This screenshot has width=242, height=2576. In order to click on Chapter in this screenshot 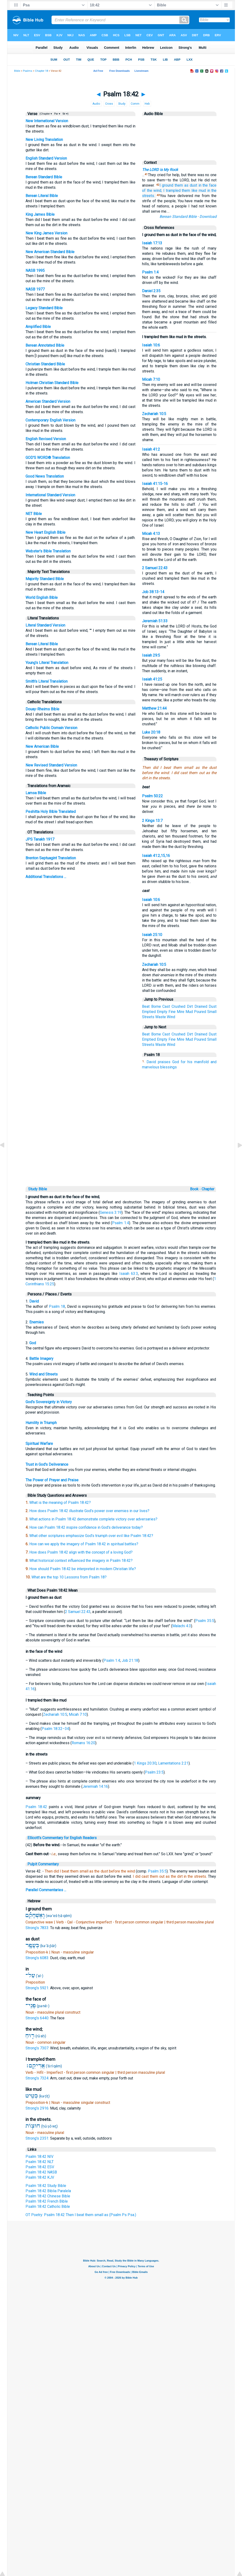, I will do `click(208, 1189)`.